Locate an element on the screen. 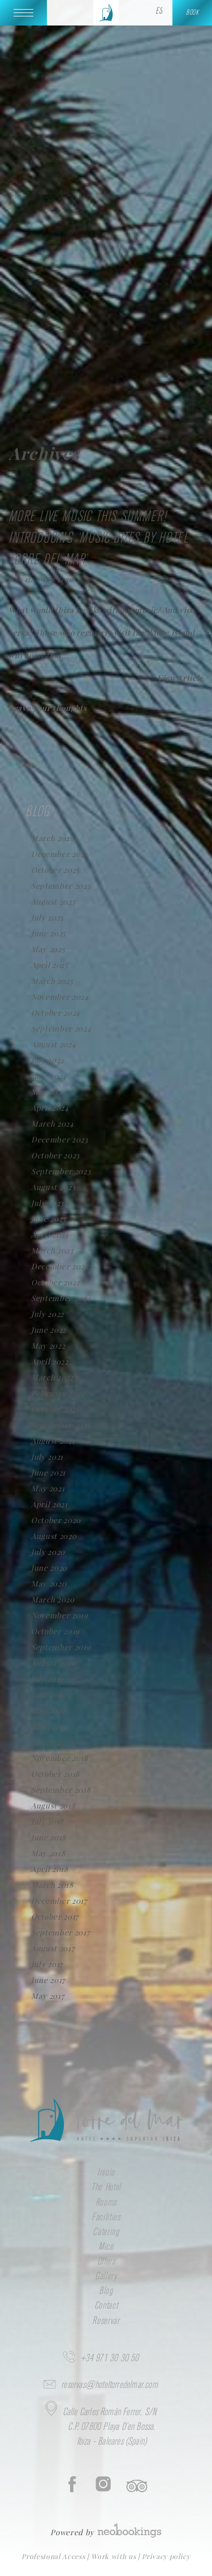 The width and height of the screenshot is (212, 2576). October 2017 is located at coordinates (55, 1916).